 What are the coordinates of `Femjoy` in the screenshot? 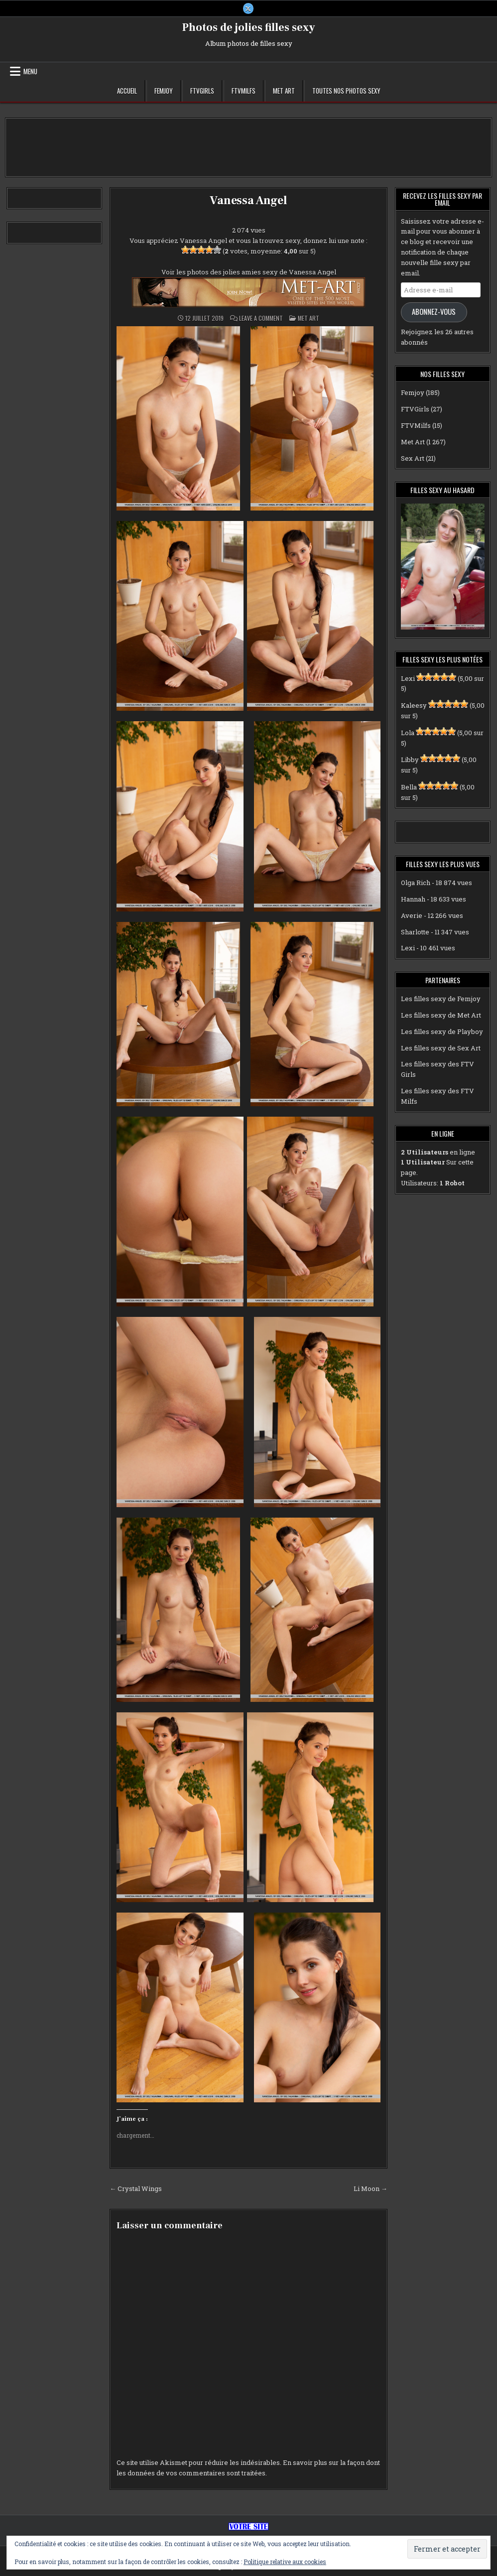 It's located at (163, 91).